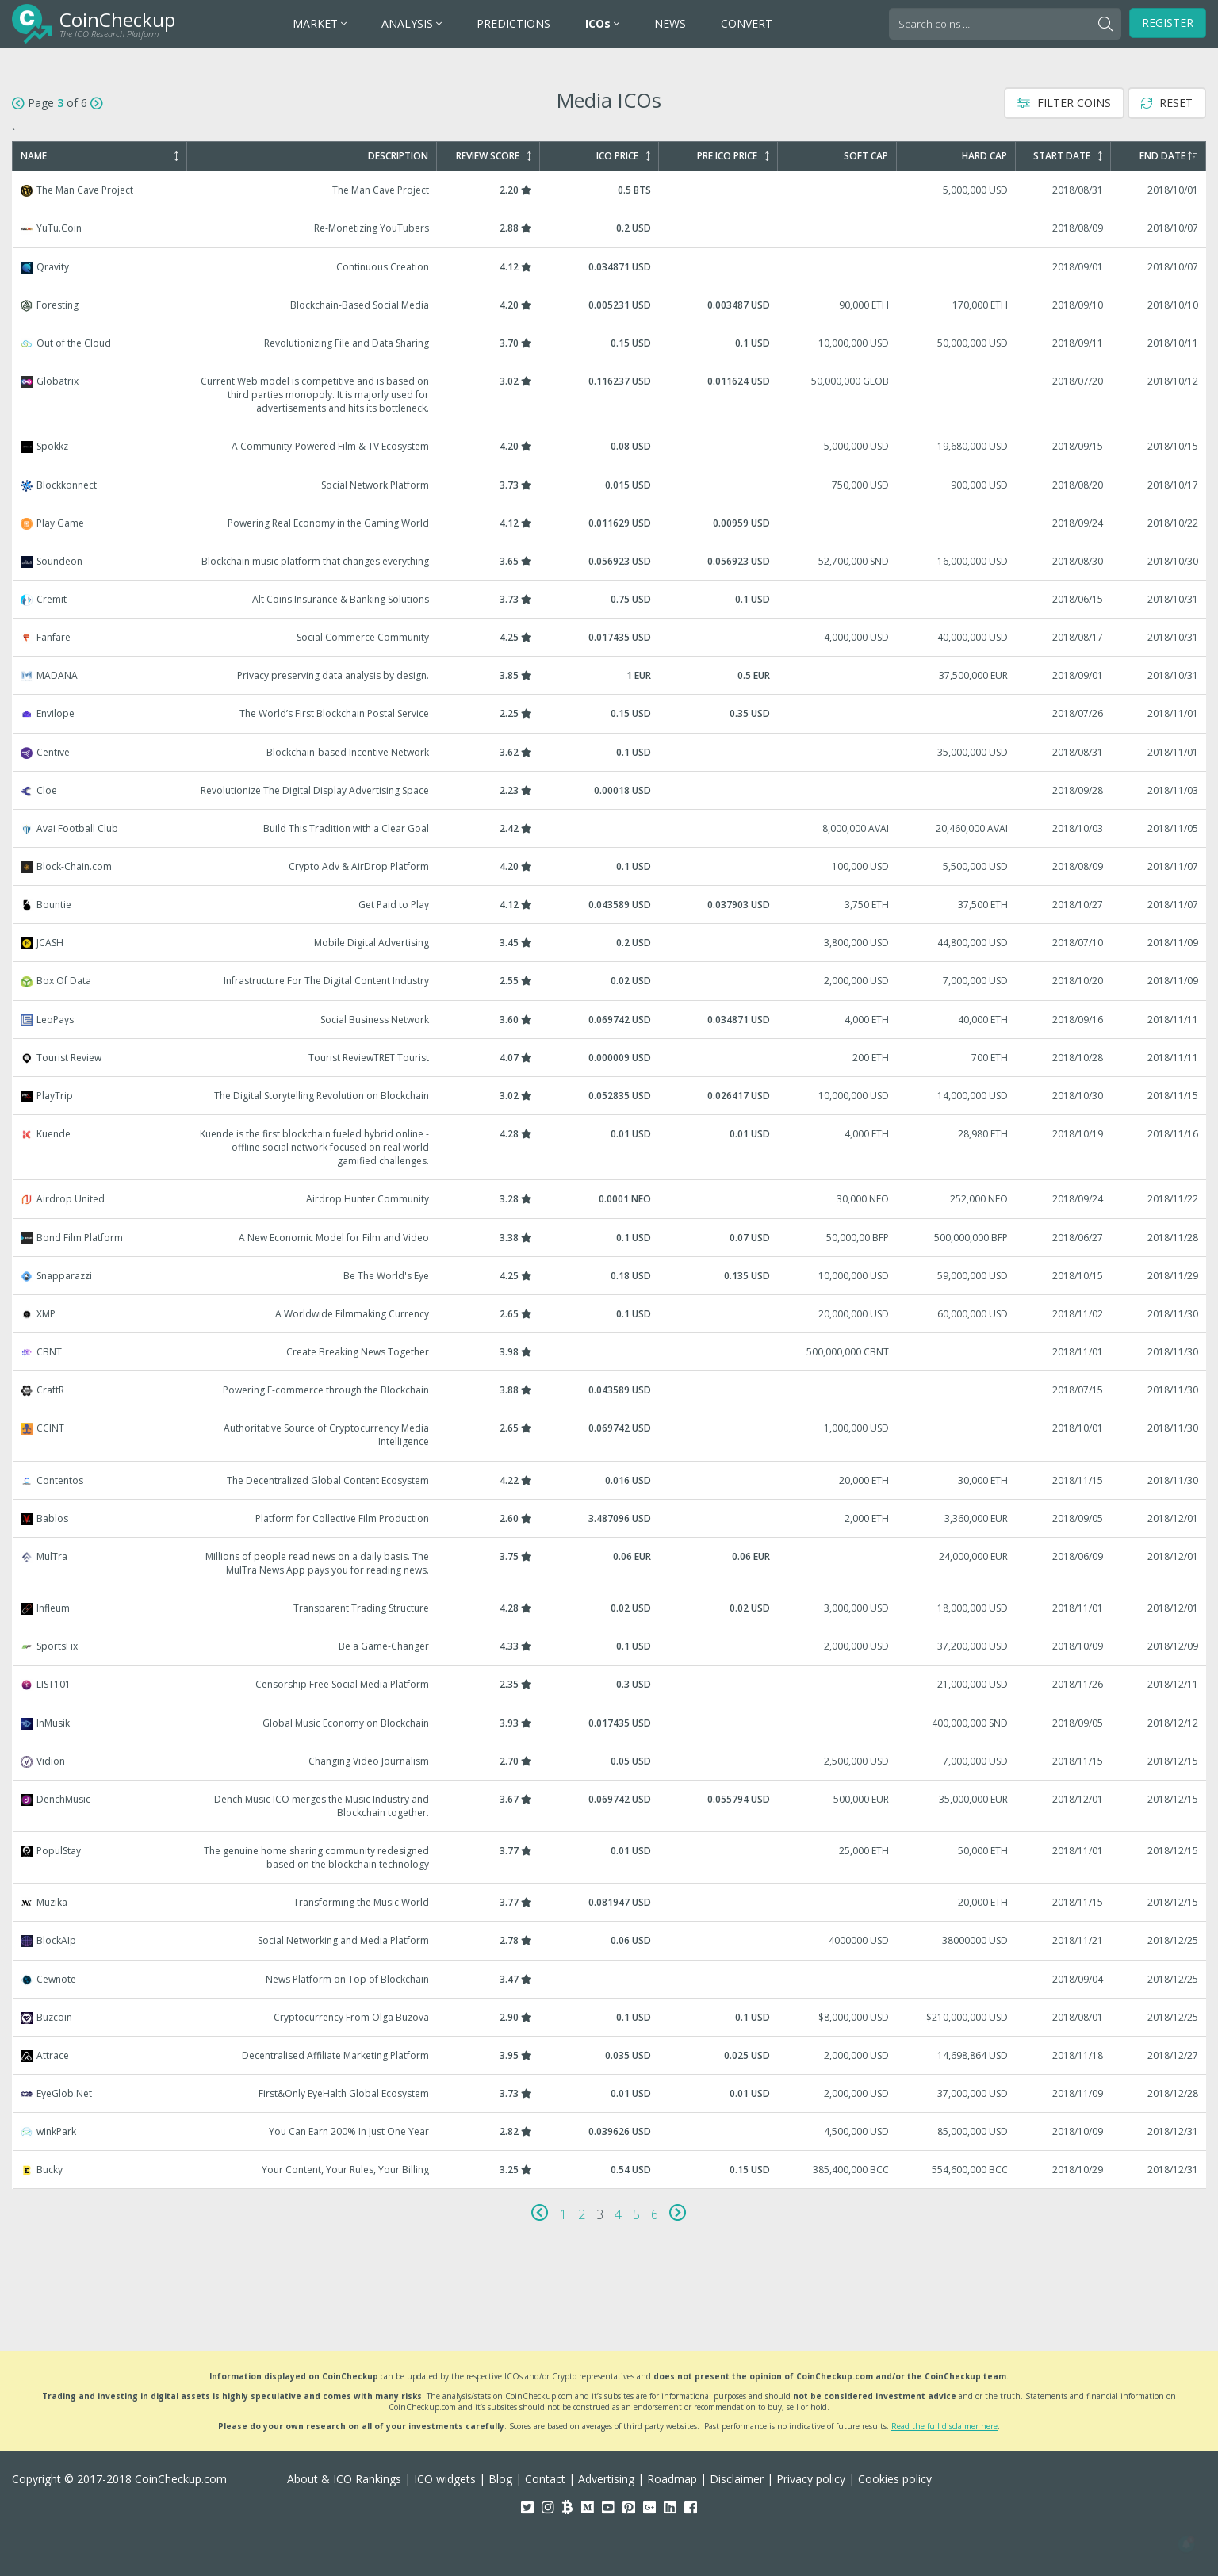 Image resolution: width=1218 pixels, height=2576 pixels. What do you see at coordinates (1167, 102) in the screenshot?
I see `Reset` at bounding box center [1167, 102].